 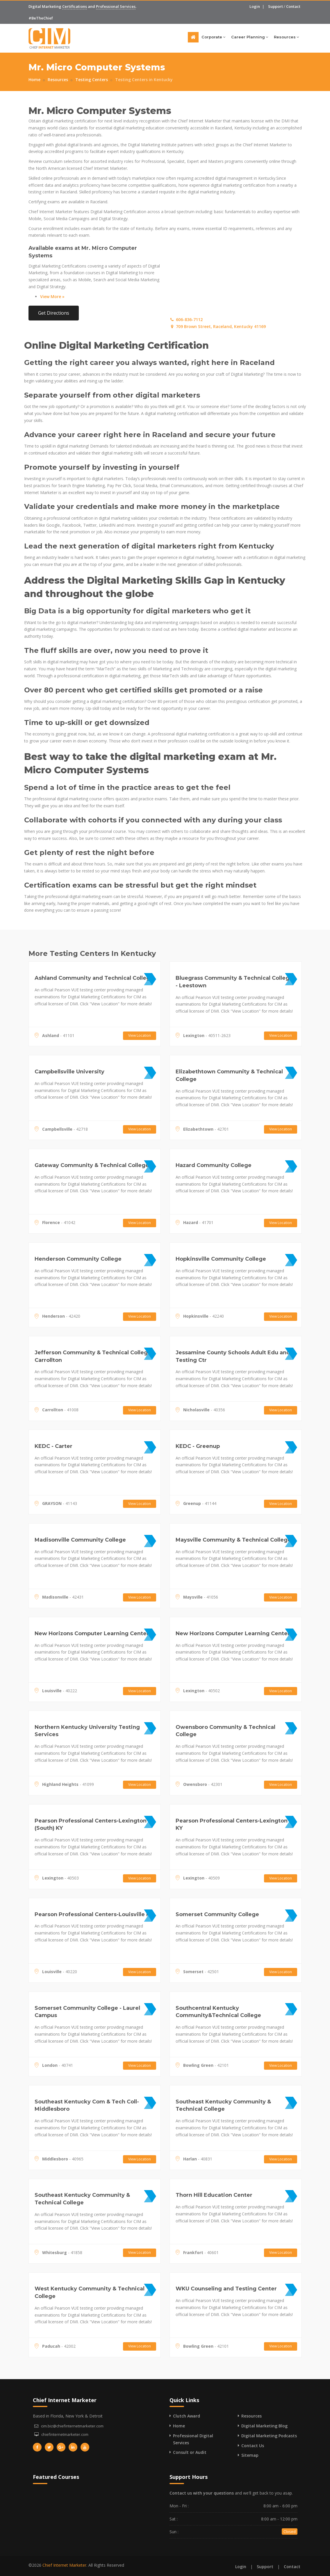 What do you see at coordinates (64, 2434) in the screenshot?
I see `chiefinternetmarketer.com` at bounding box center [64, 2434].